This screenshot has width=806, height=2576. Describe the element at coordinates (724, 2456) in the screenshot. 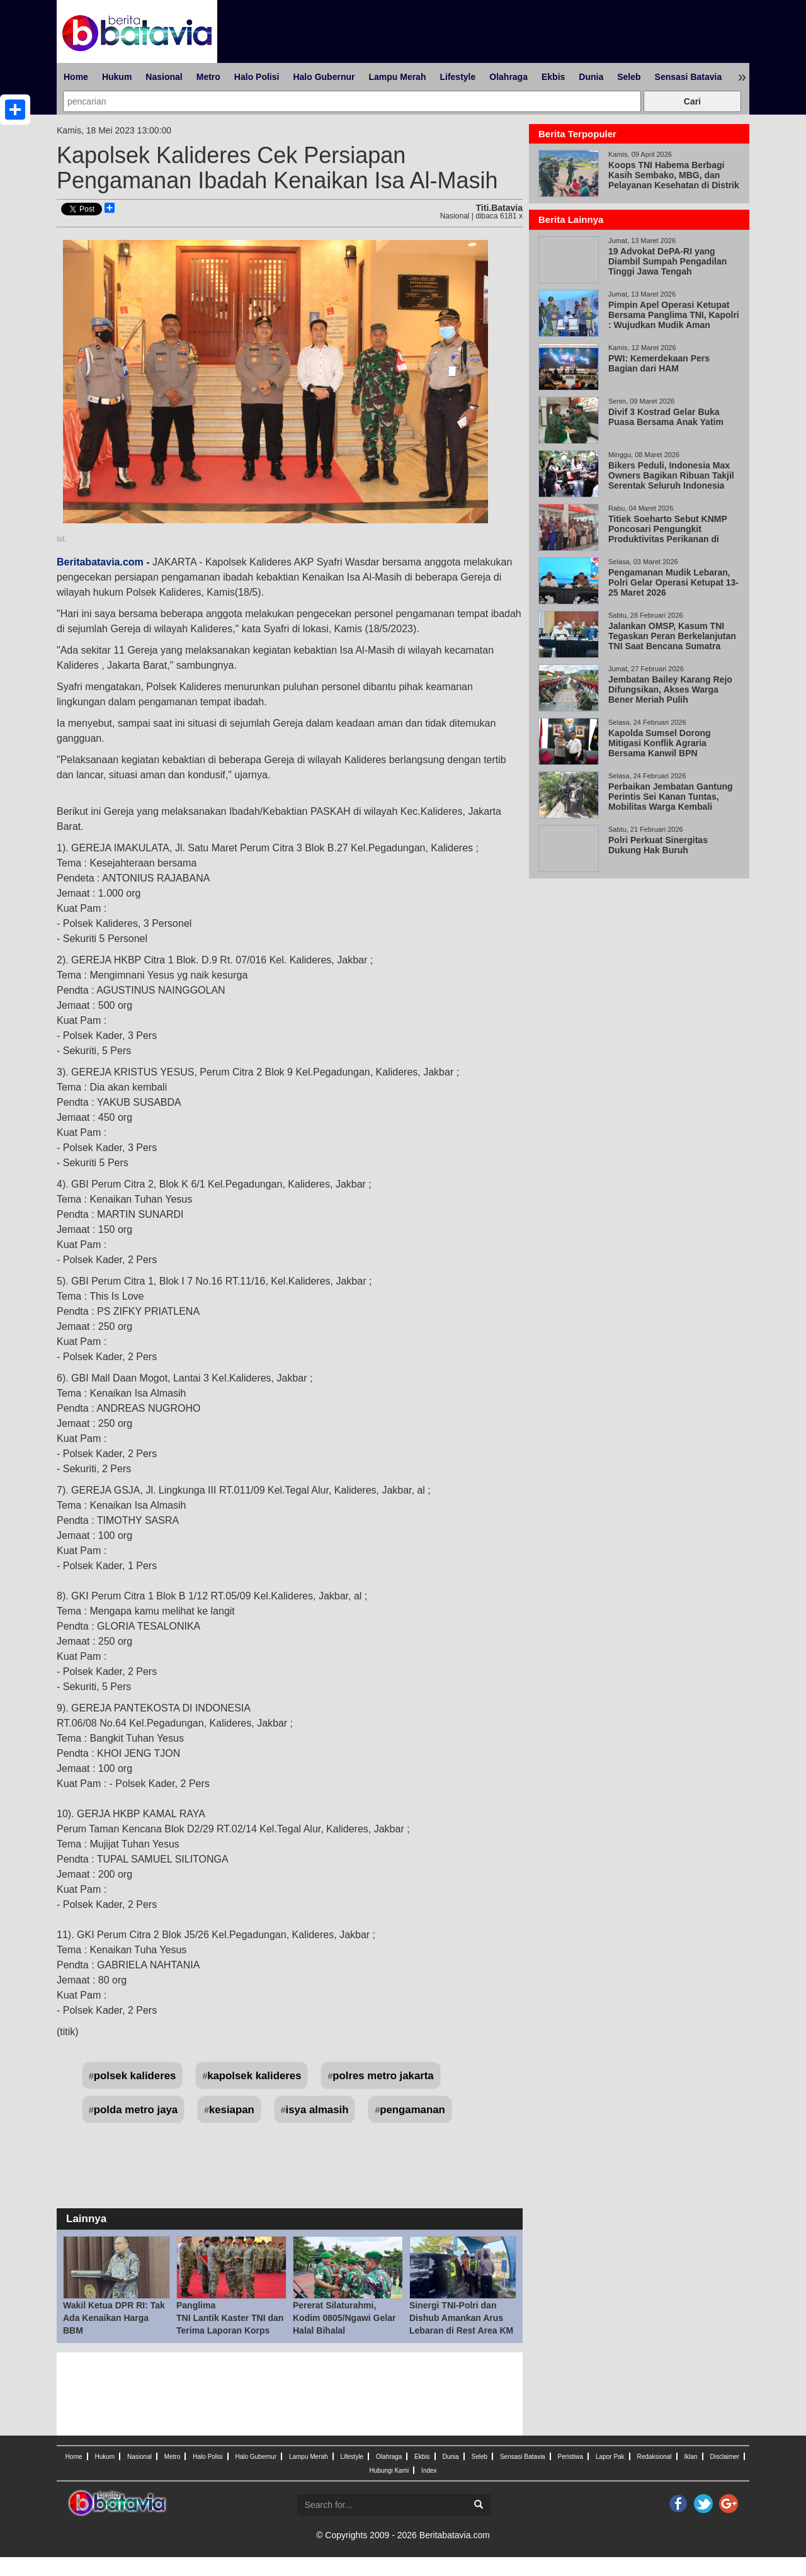

I see `Disclaimer` at that location.